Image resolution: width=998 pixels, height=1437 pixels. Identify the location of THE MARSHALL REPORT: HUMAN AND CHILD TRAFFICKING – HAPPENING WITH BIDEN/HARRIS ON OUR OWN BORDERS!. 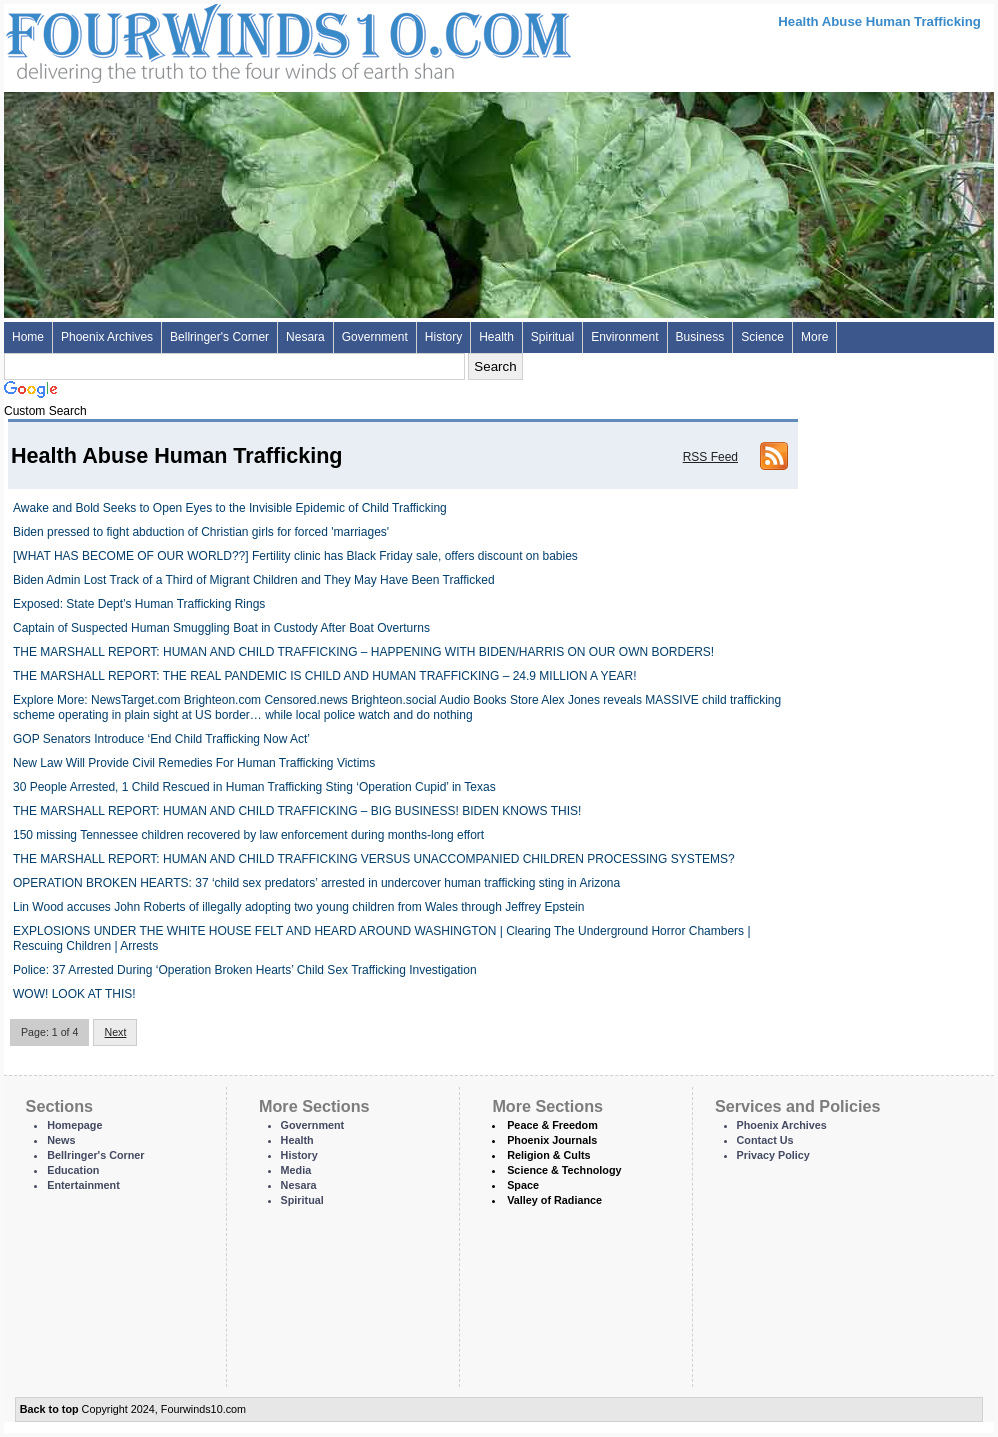
(363, 652).